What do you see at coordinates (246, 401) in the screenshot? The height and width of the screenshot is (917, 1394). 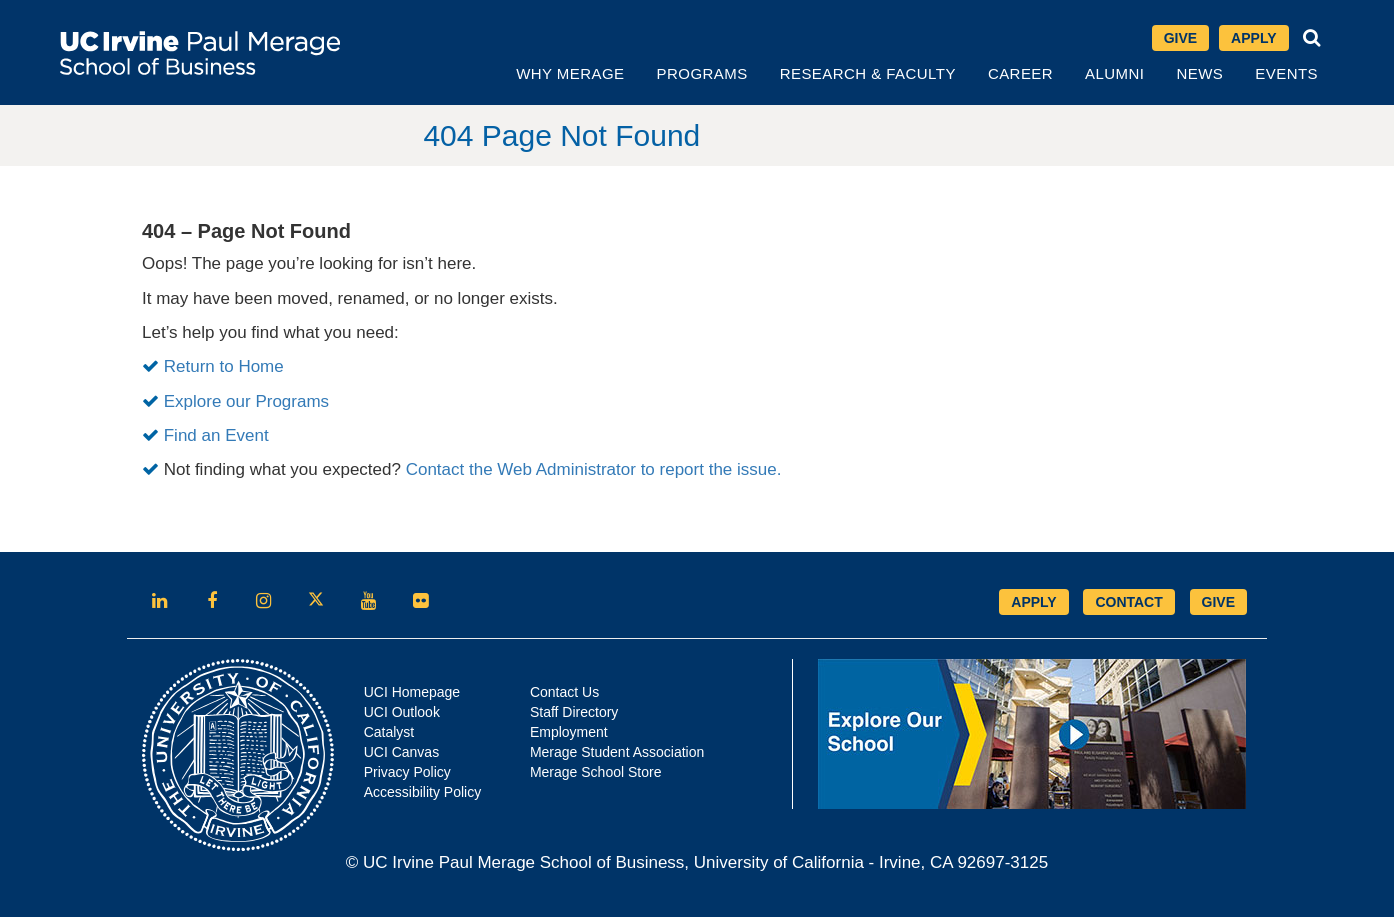 I see `Explore our Programs` at bounding box center [246, 401].